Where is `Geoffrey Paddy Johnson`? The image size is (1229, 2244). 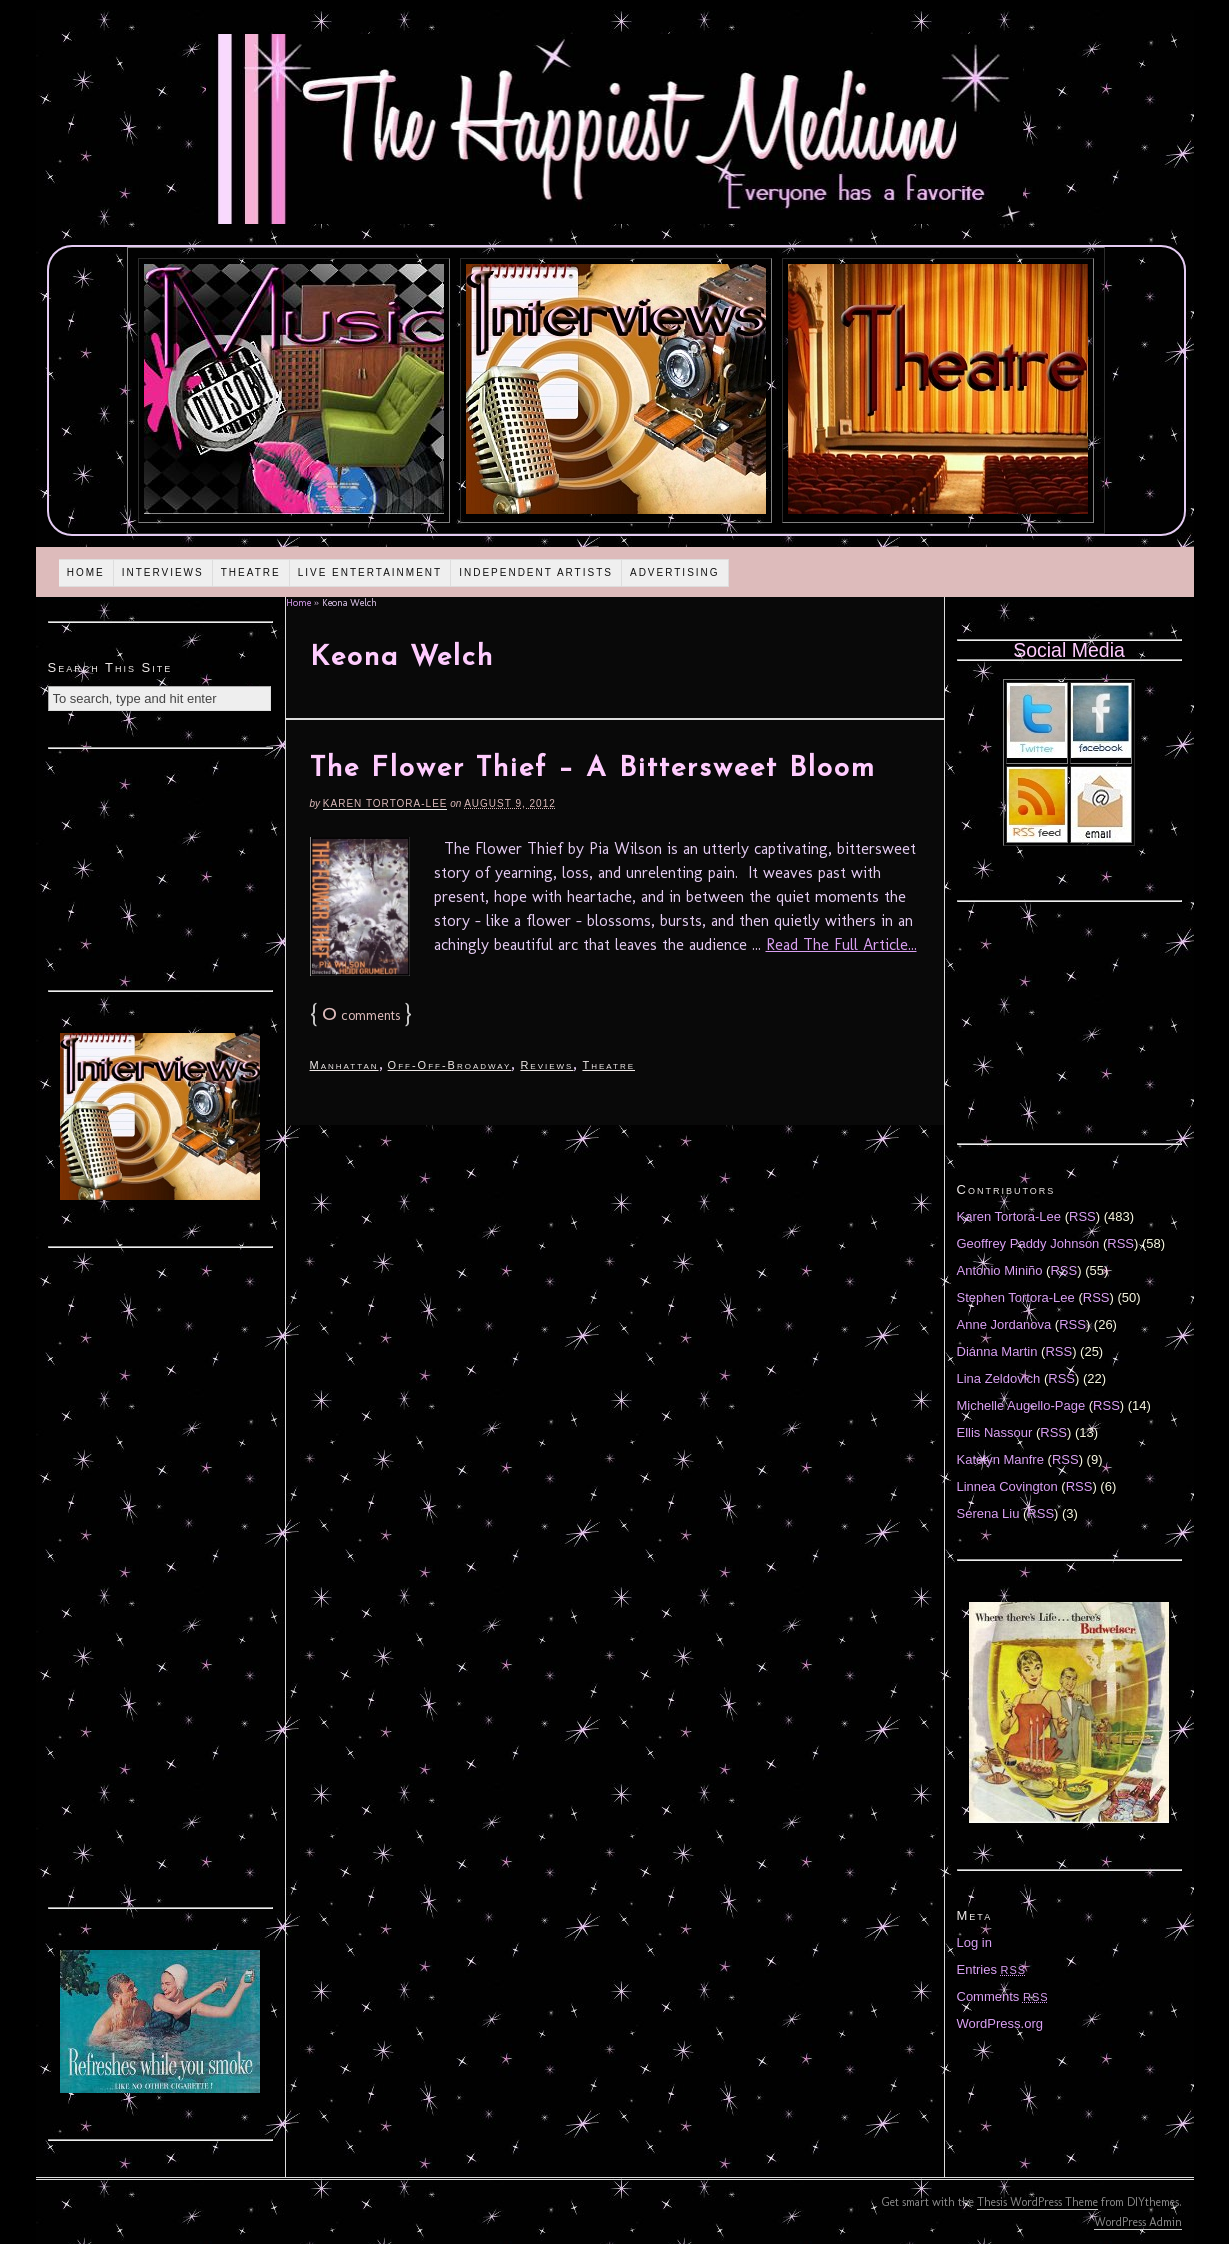
Geoffrey Paddy Johnson is located at coordinates (1028, 1243).